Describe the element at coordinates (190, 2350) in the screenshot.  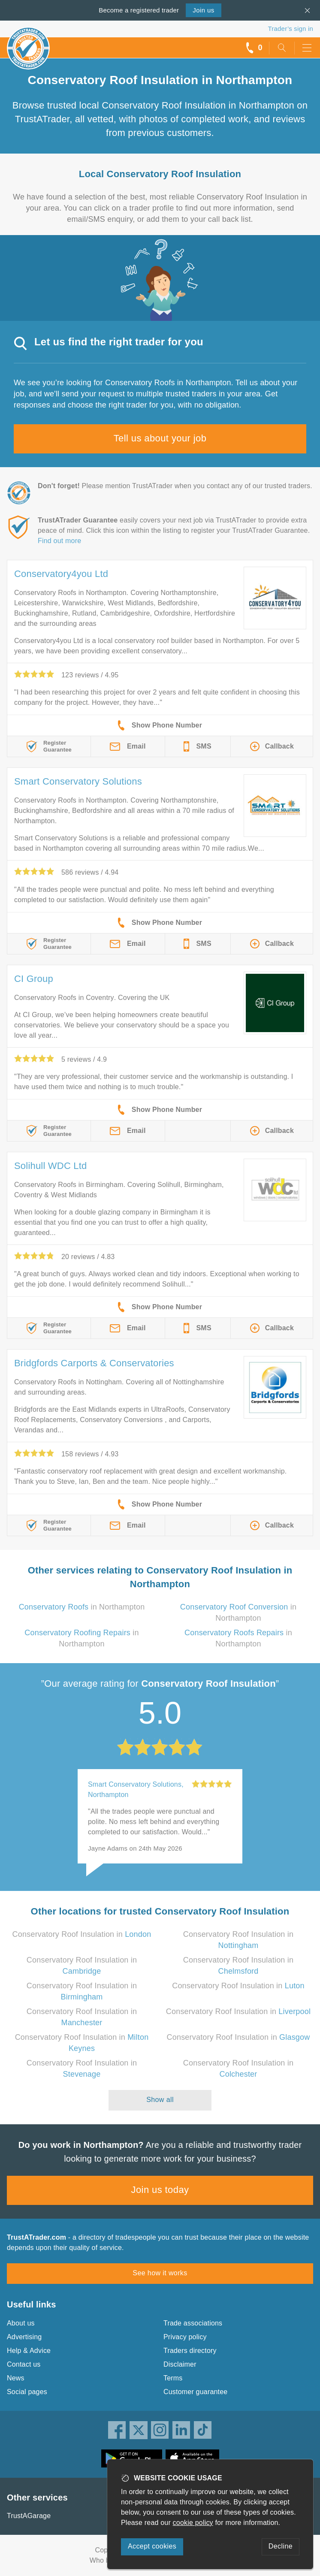
I see `Traders directory` at that location.